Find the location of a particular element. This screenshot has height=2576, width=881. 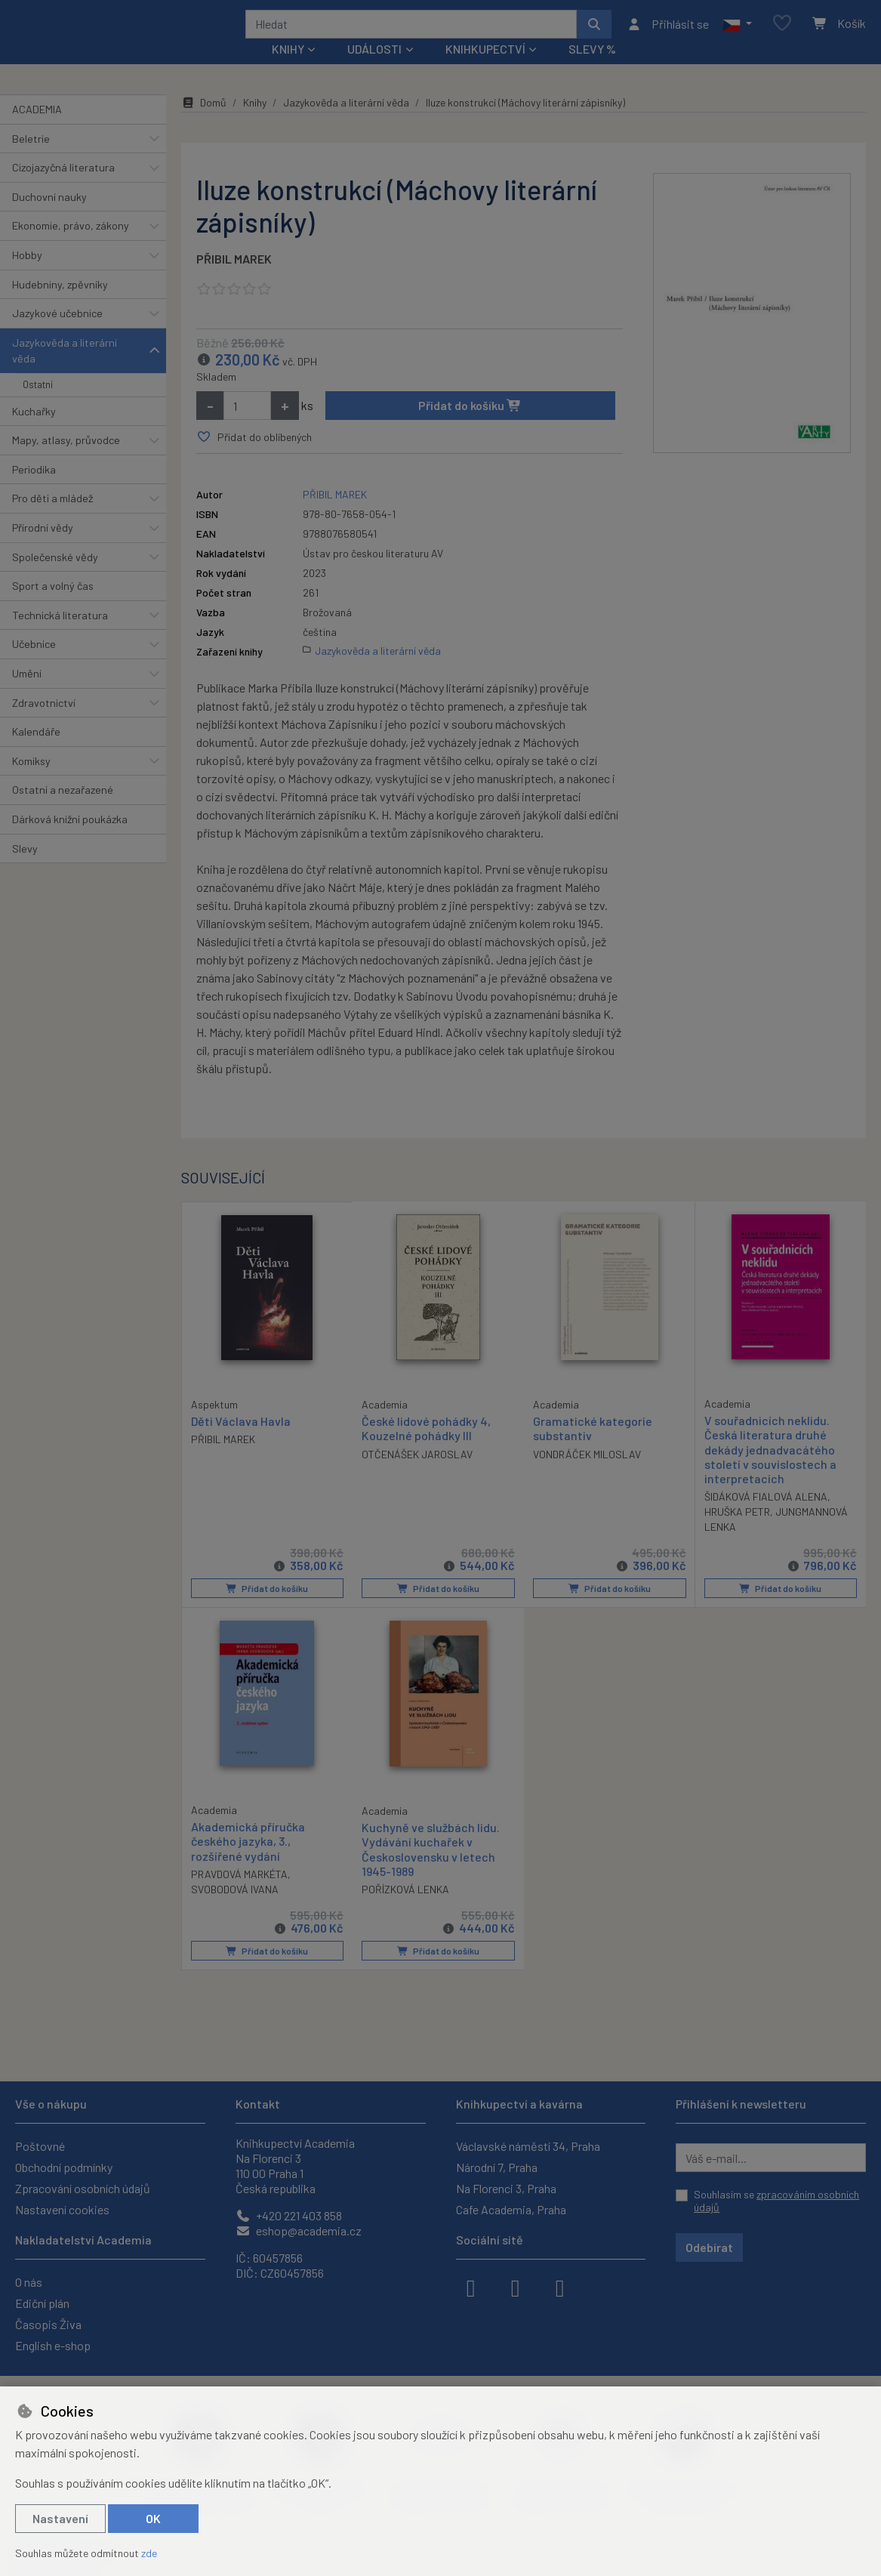

Dárková knižní poukázka is located at coordinates (70, 839).